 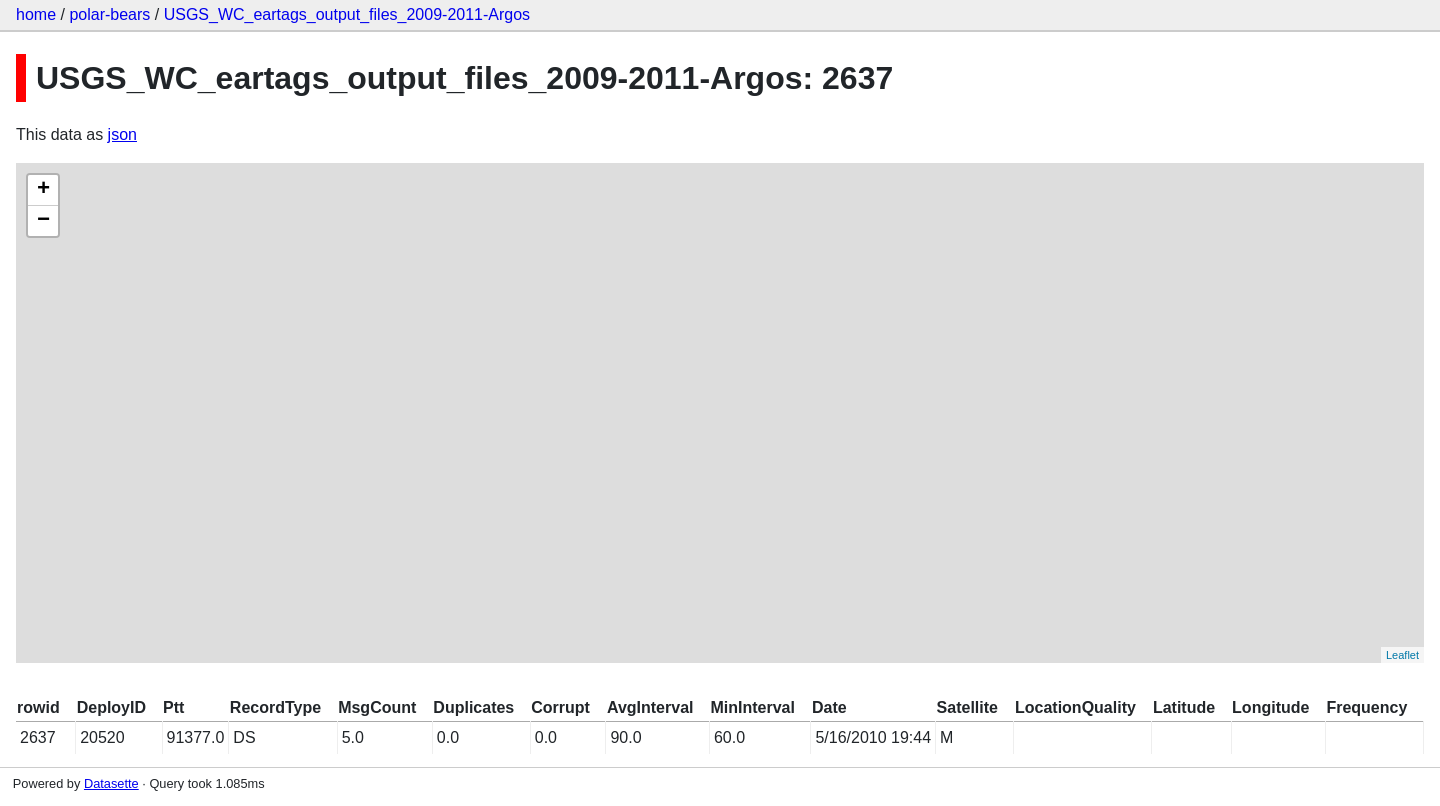 What do you see at coordinates (43, 221) in the screenshot?
I see `− [button]` at bounding box center [43, 221].